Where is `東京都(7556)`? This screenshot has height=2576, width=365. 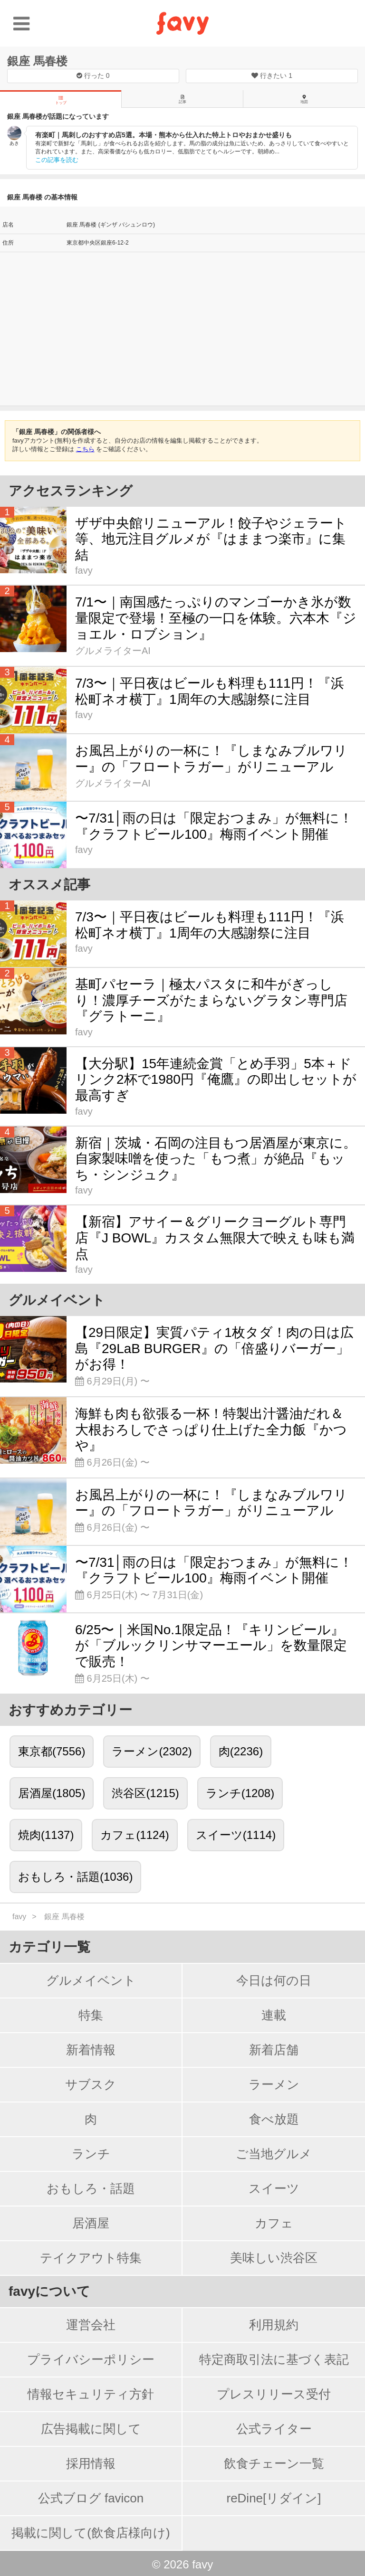 東京都(7556) is located at coordinates (51, 1751).